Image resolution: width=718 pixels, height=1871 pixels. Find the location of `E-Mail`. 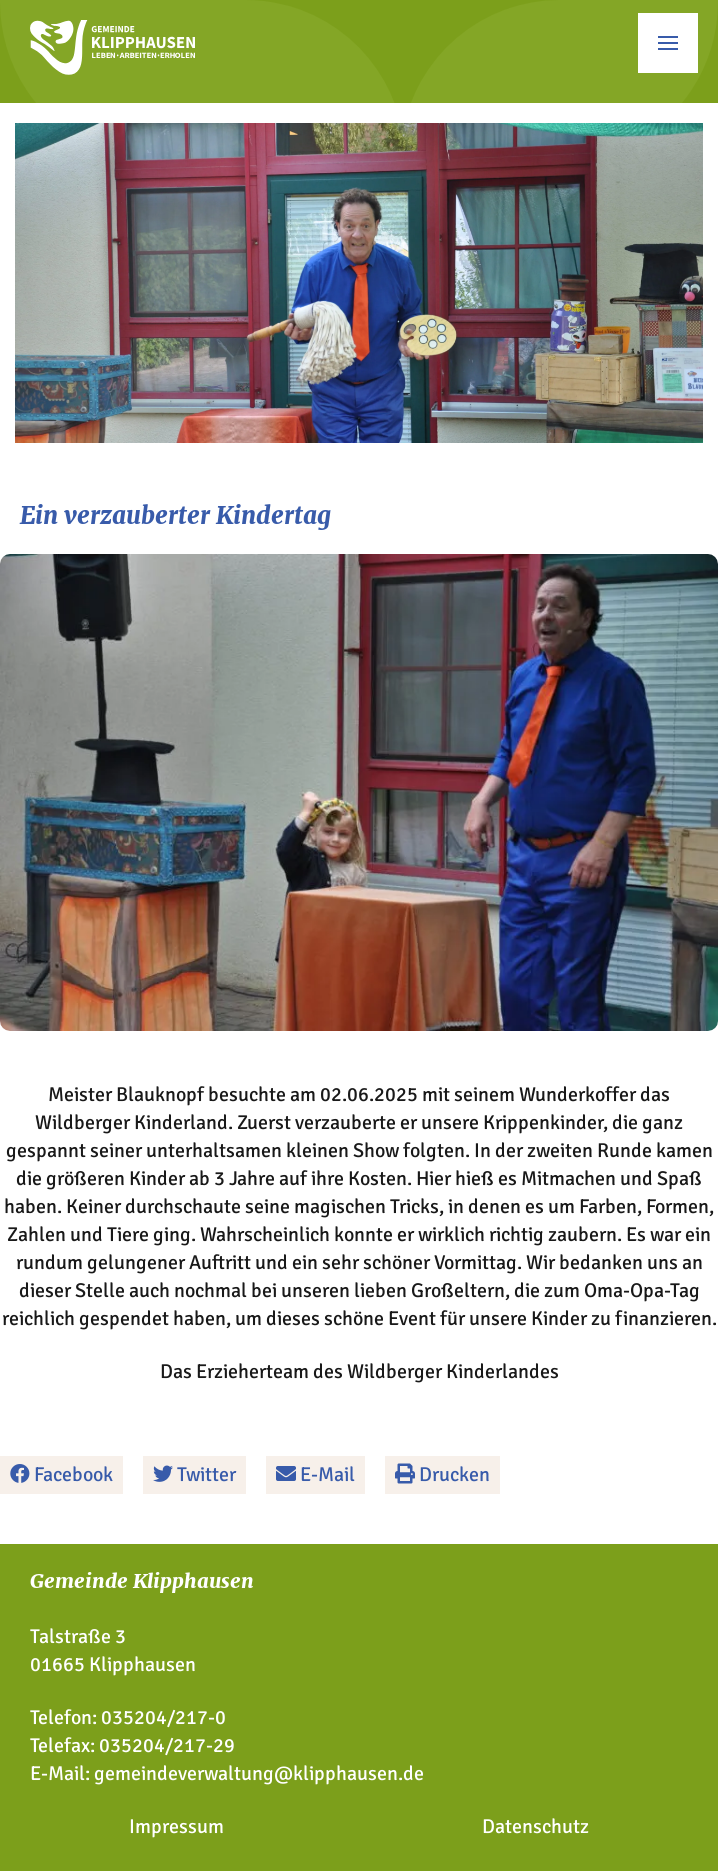

E-Mail is located at coordinates (315, 1474).